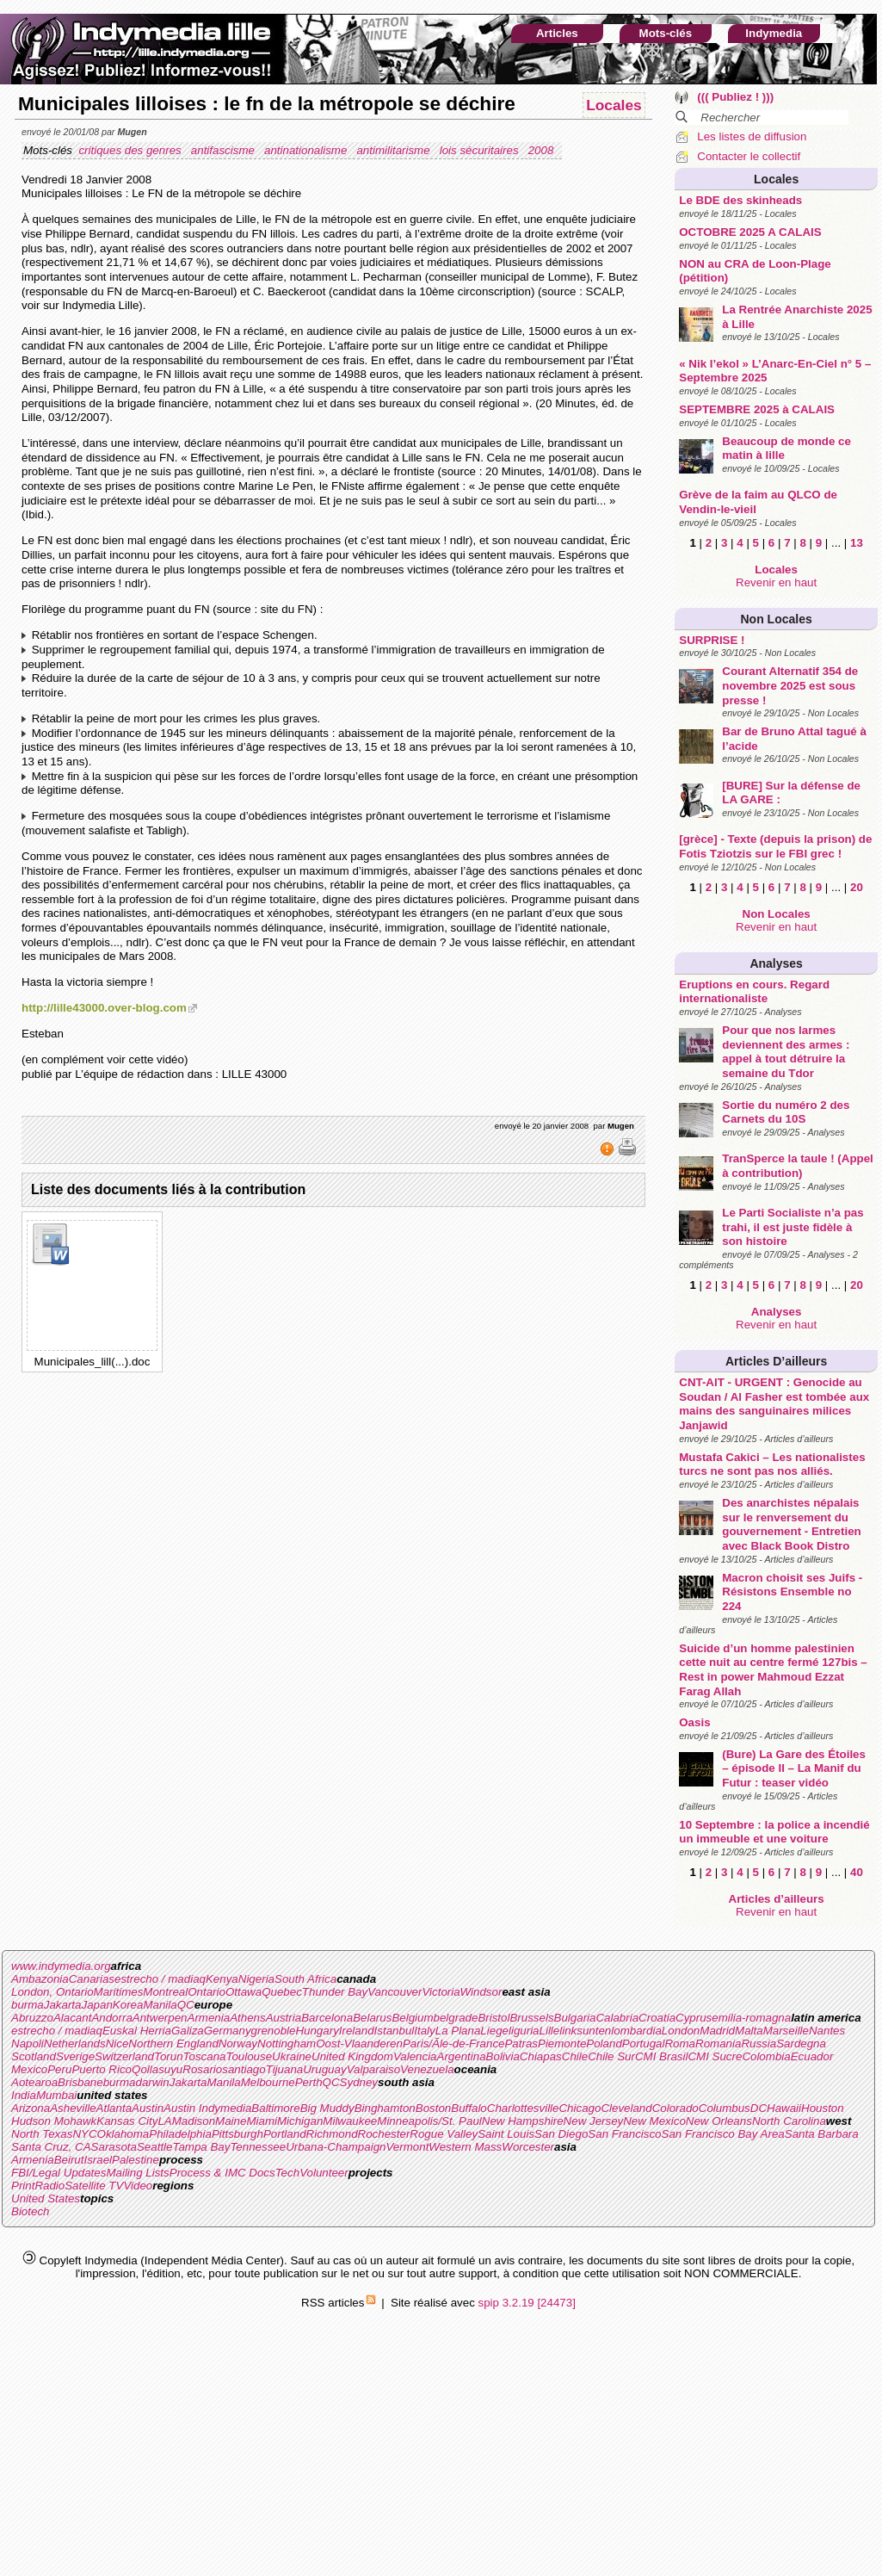 Image resolution: width=882 pixels, height=2576 pixels. Describe the element at coordinates (636, 2030) in the screenshot. I see `lombardia` at that location.